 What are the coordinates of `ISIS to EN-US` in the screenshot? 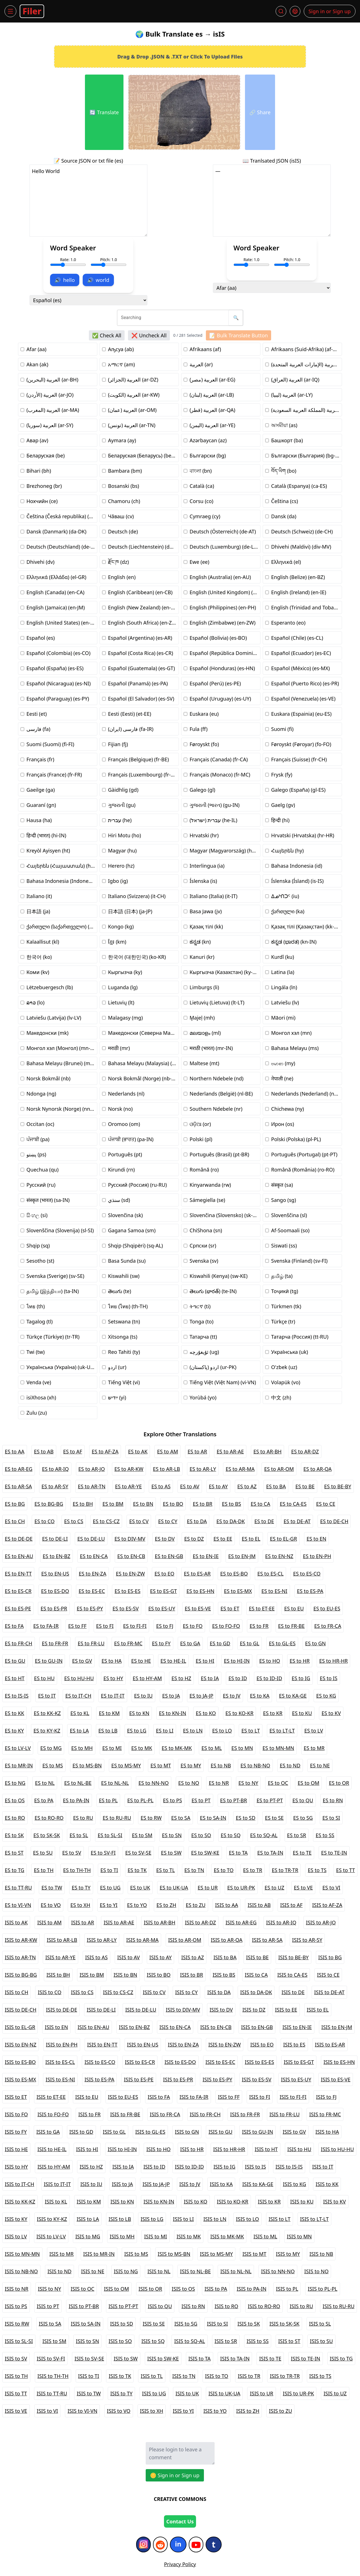 It's located at (142, 2044).